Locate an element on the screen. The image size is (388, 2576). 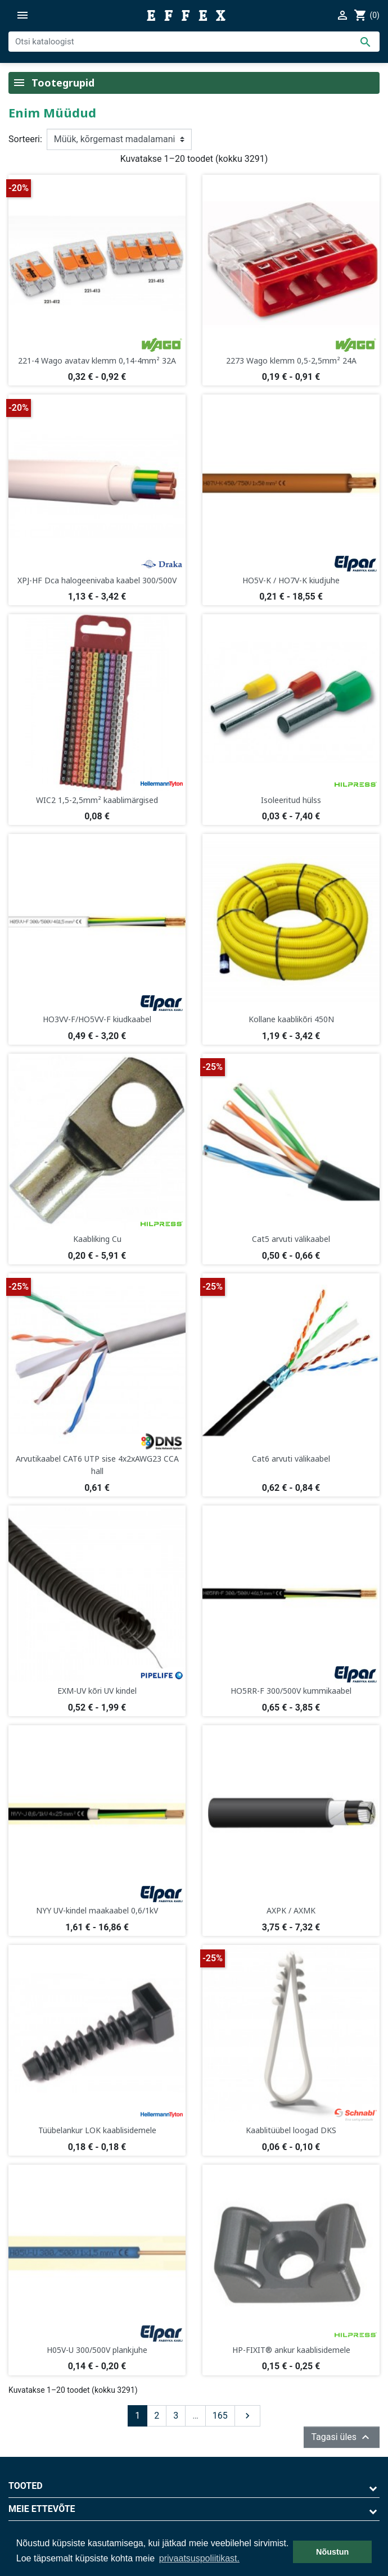
Kaabliking Cu is located at coordinates (97, 1238).